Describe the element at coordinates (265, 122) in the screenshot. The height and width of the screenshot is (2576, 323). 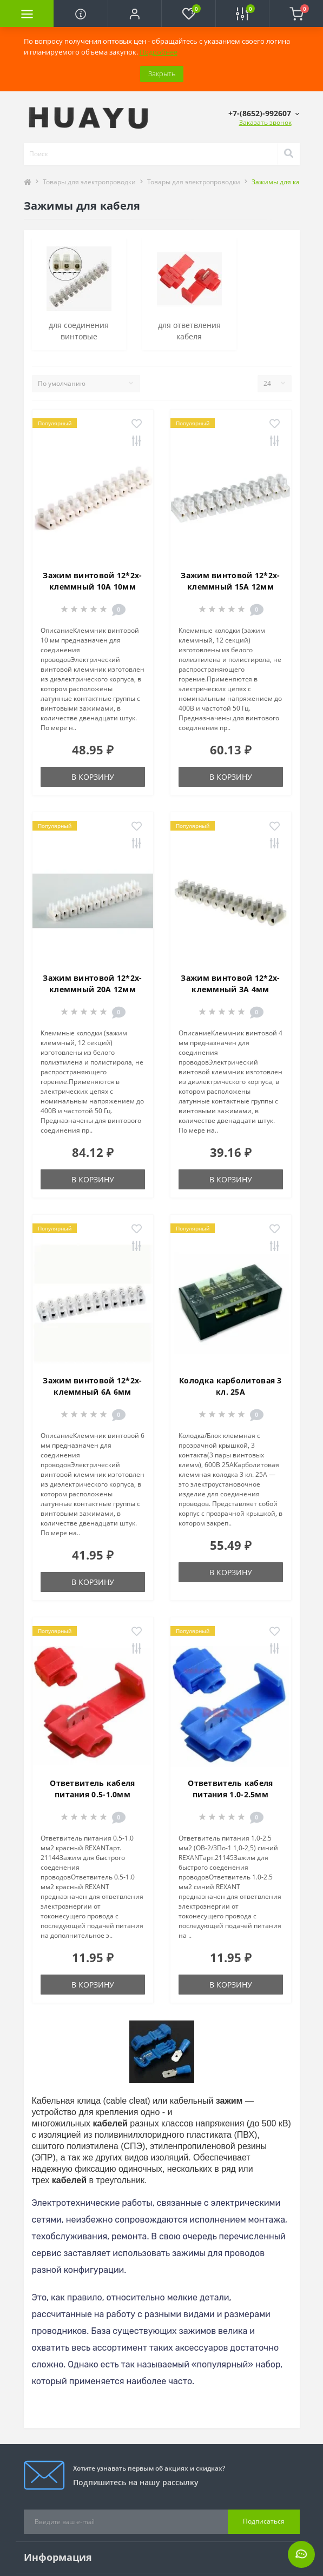
I see `Заказать звонок` at that location.